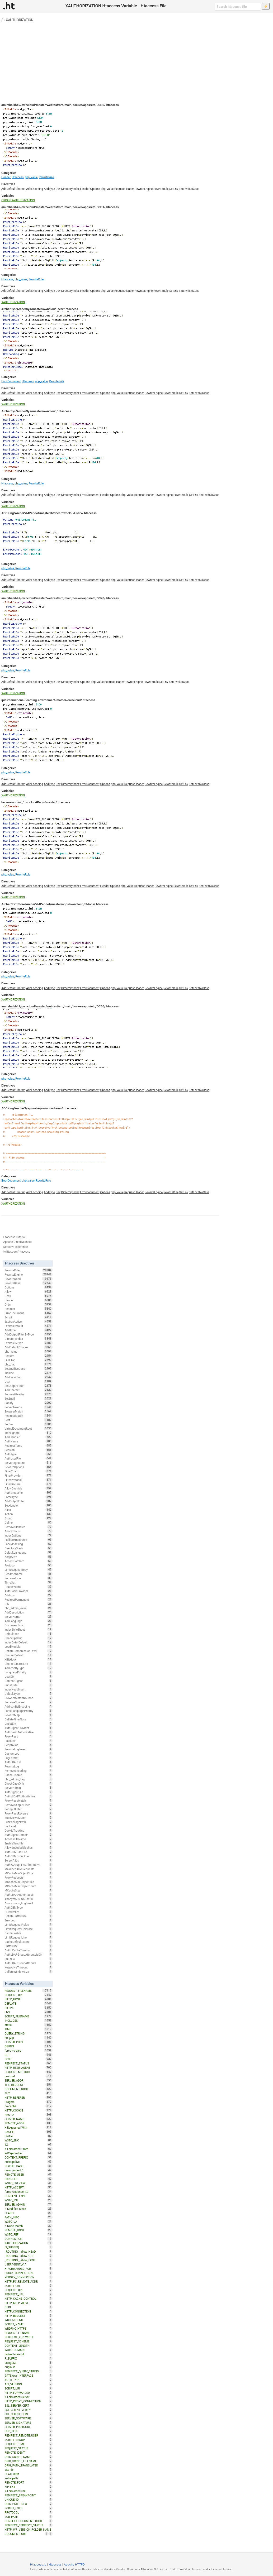 This screenshot has height=2576, width=273. I want to click on MCacheMinObjectSize, so click(28, 1873).